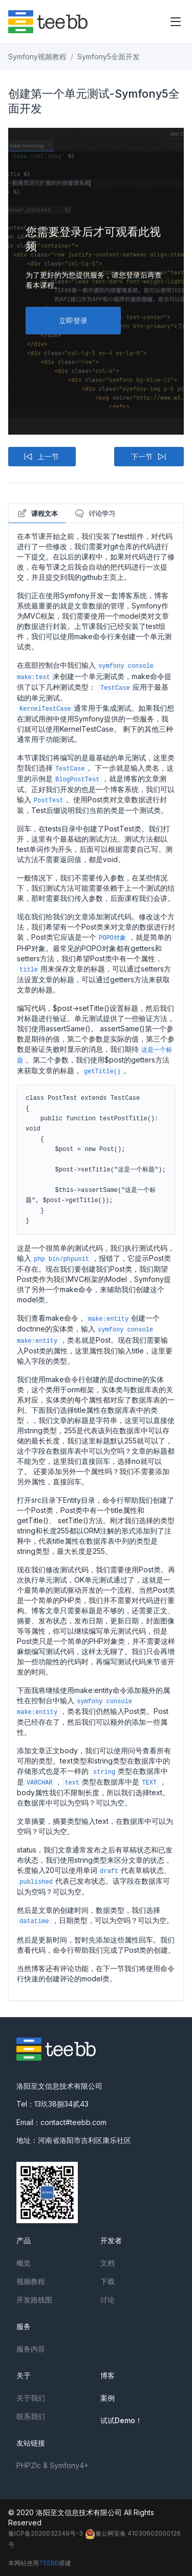  What do you see at coordinates (52, 2465) in the screenshot?
I see `PHPZlc & Symfony4+` at bounding box center [52, 2465].